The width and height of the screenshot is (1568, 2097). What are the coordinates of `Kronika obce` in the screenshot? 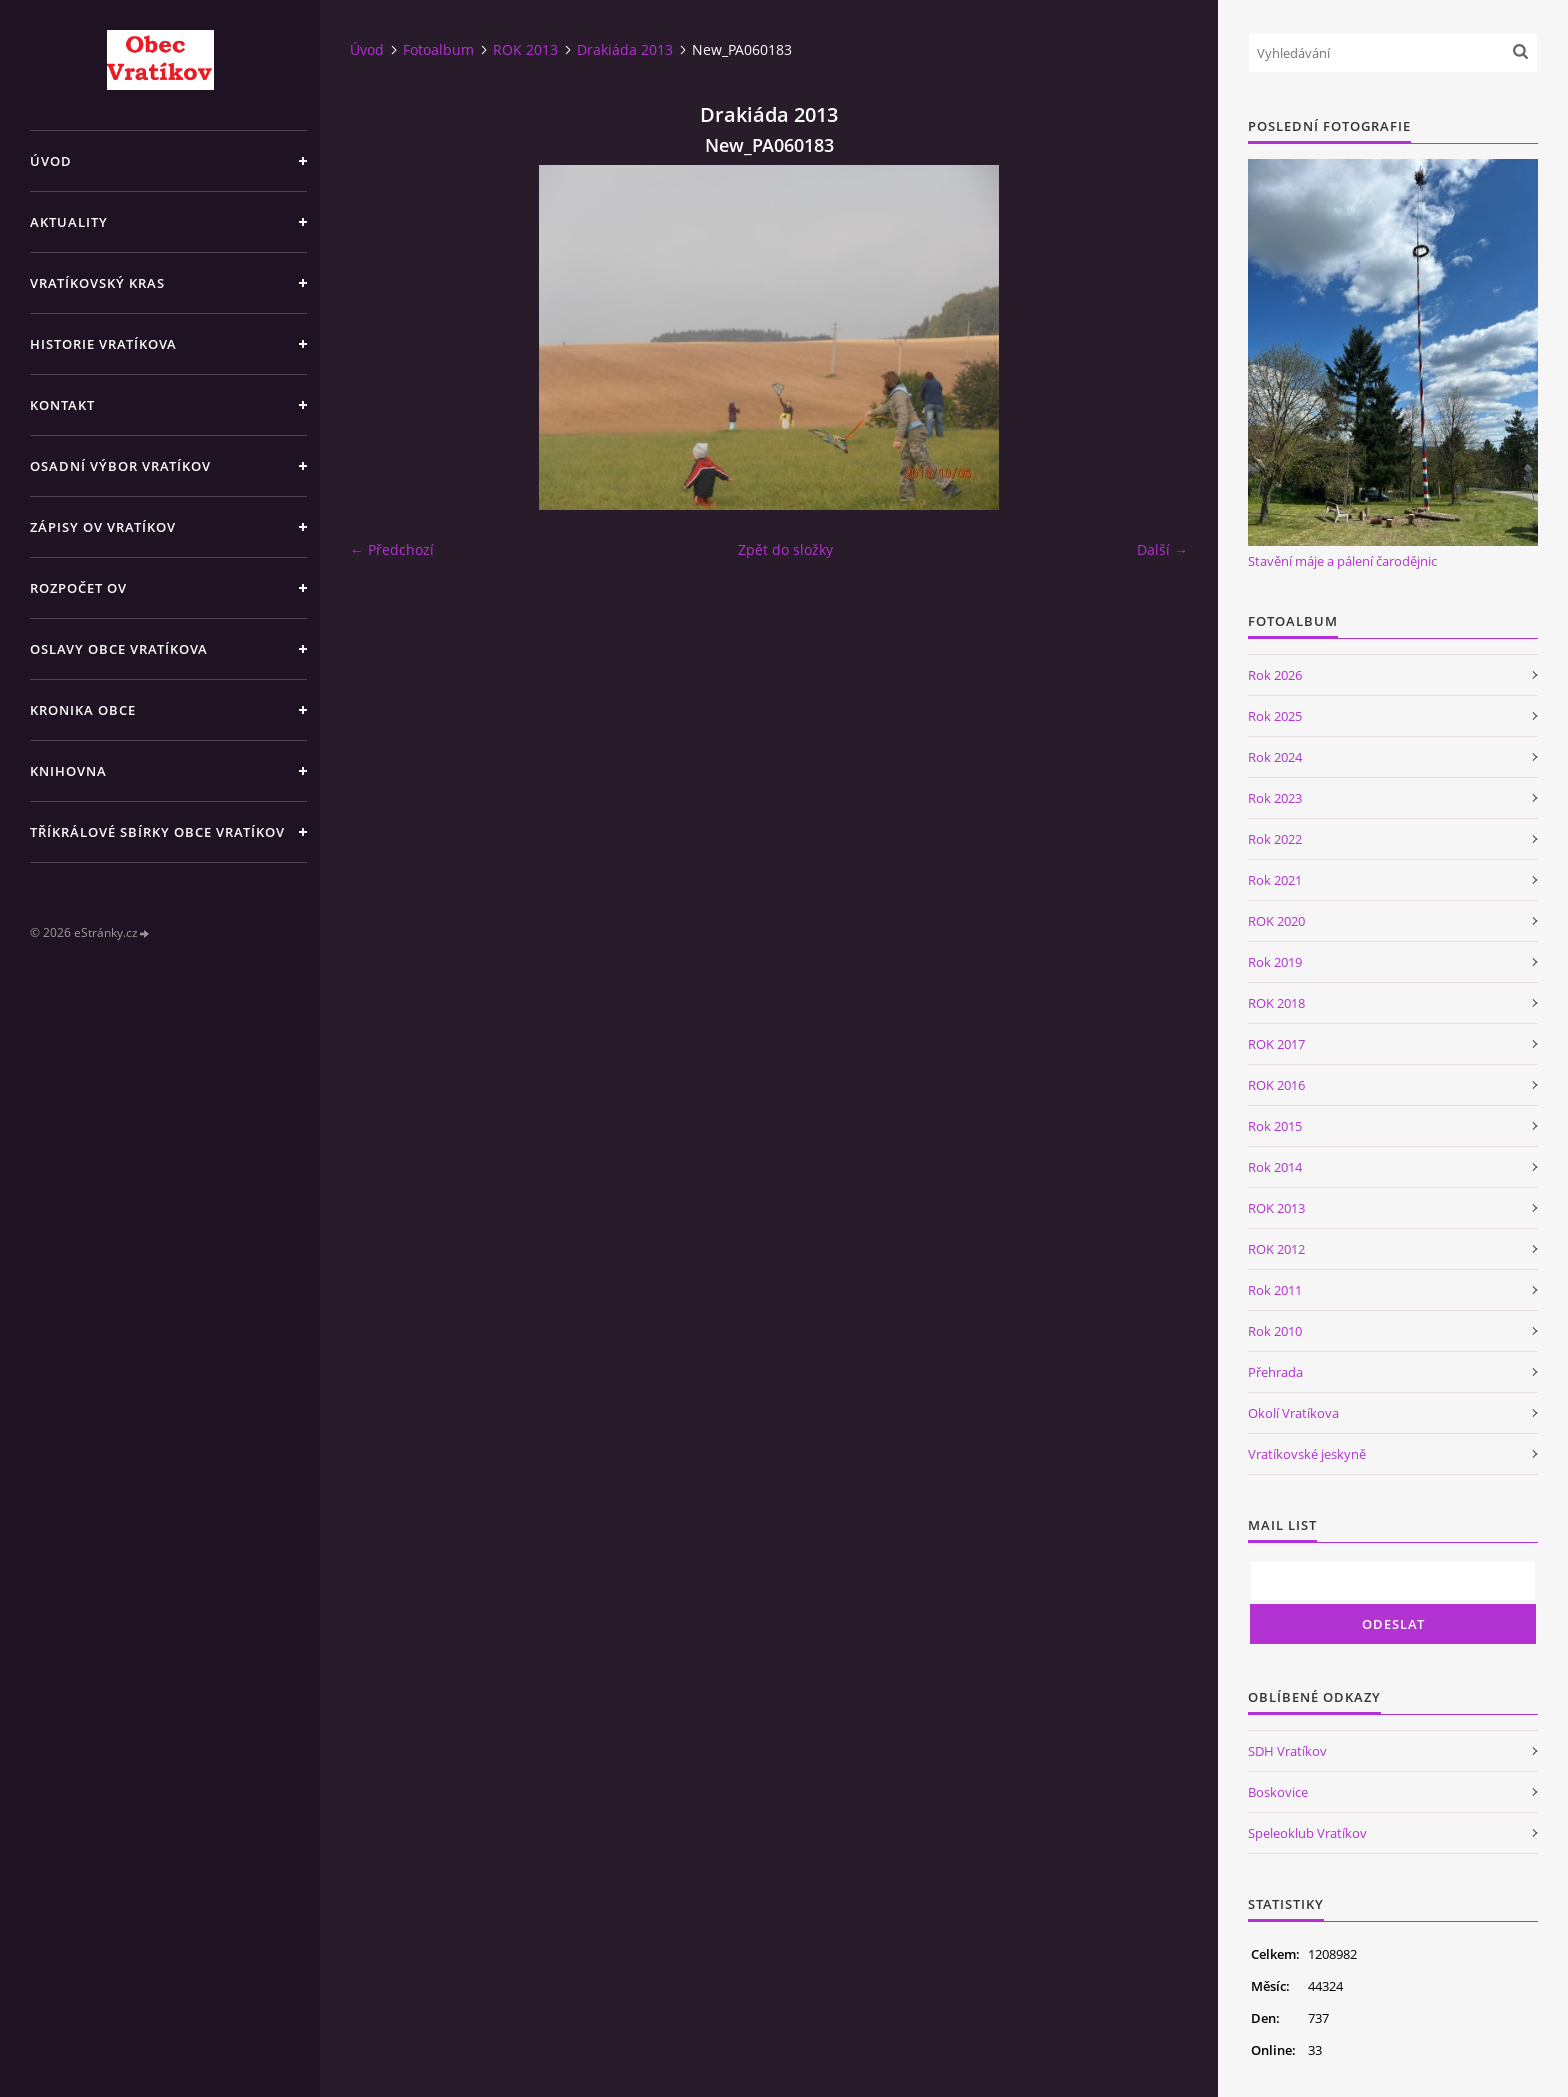 It's located at (83, 710).